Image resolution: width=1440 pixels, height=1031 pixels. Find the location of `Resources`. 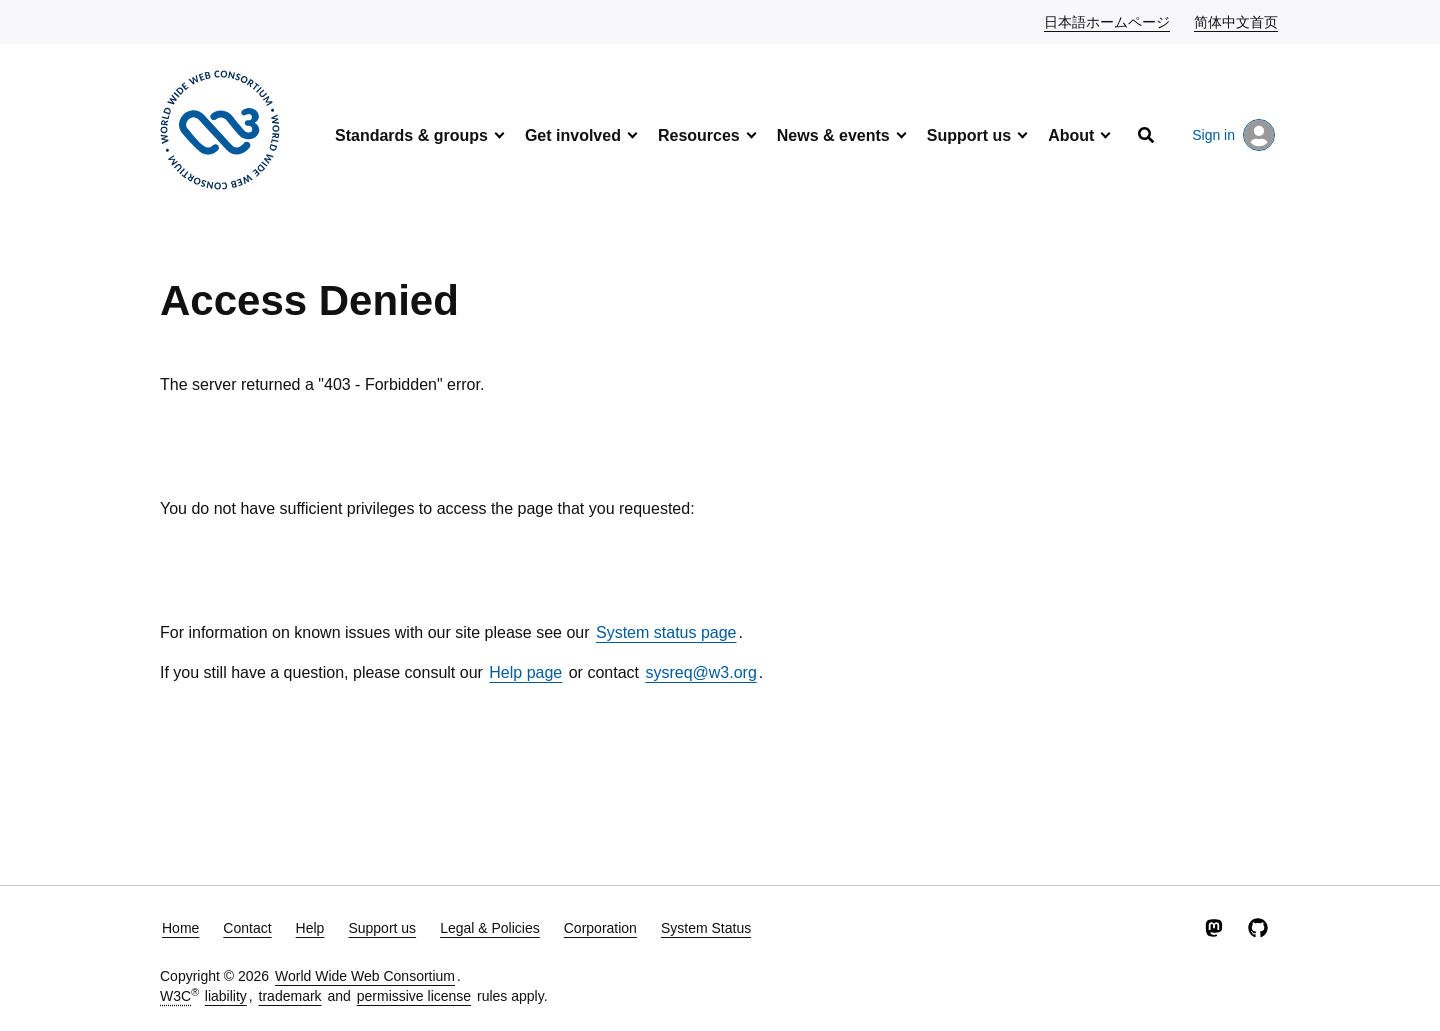

Resources is located at coordinates (699, 135).